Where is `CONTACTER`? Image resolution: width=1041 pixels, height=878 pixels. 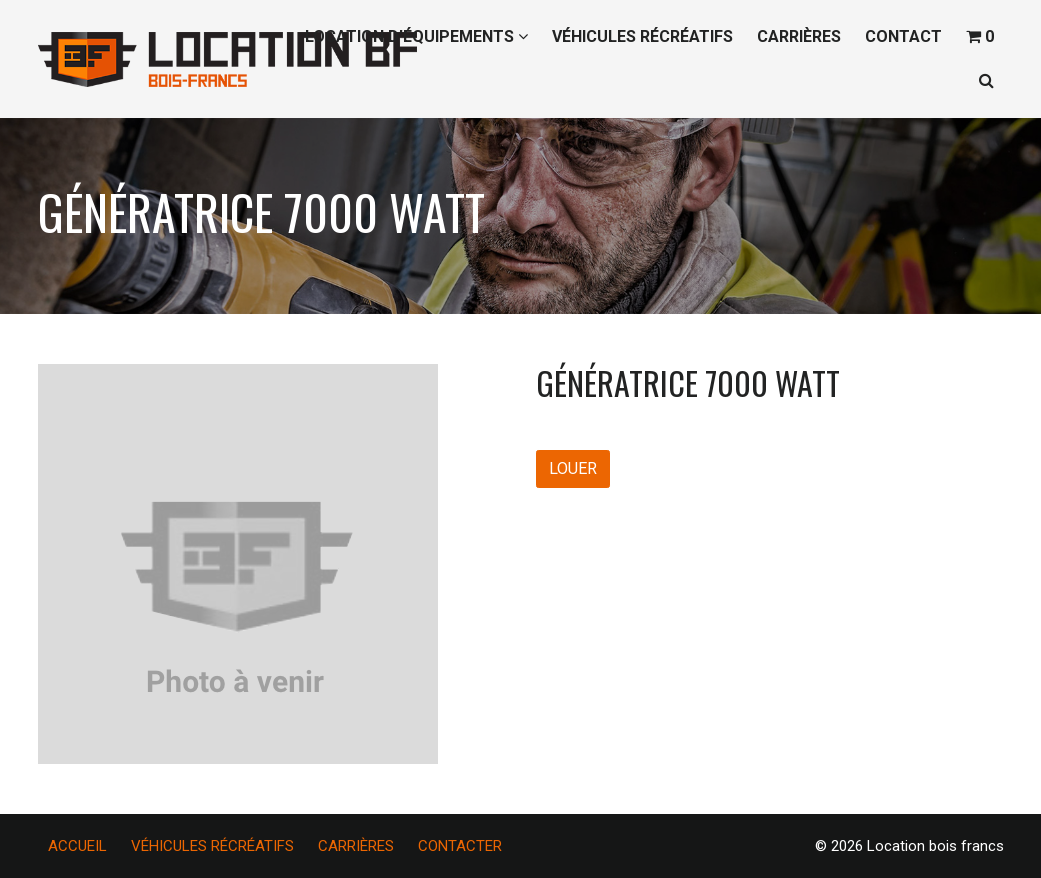 CONTACTER is located at coordinates (460, 846).